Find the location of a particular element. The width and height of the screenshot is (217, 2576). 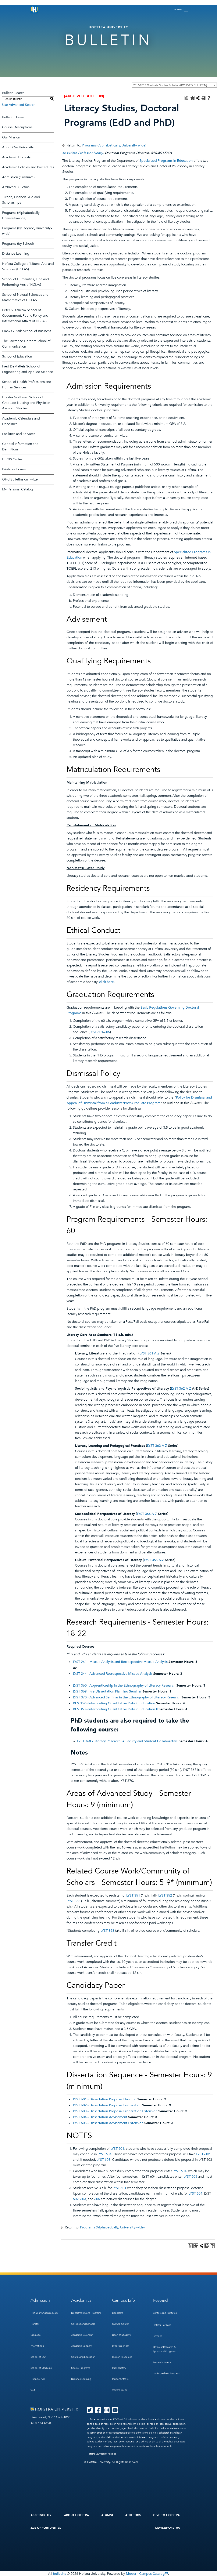

Programs (by School) is located at coordinates (18, 243).